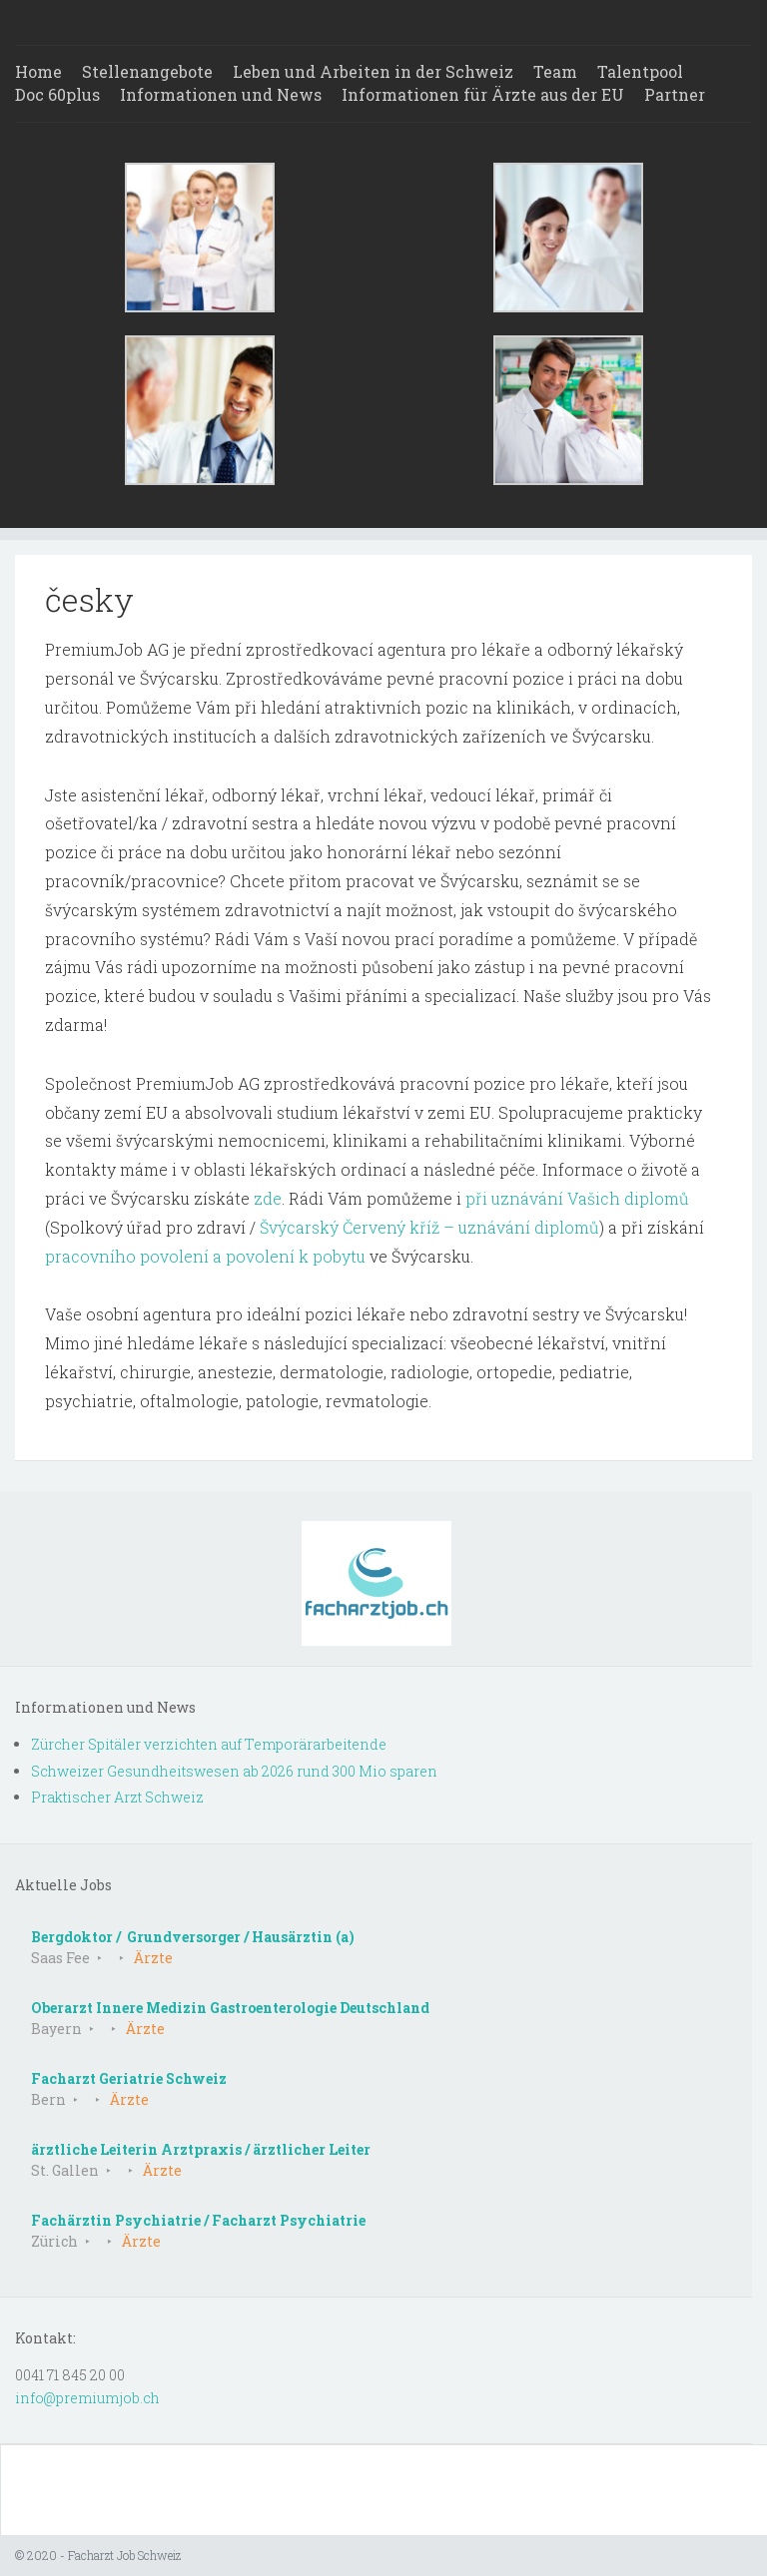 This screenshot has height=2576, width=767. I want to click on Zürcher Spitäler verzichten auf Temporärarbeitende, so click(208, 1744).